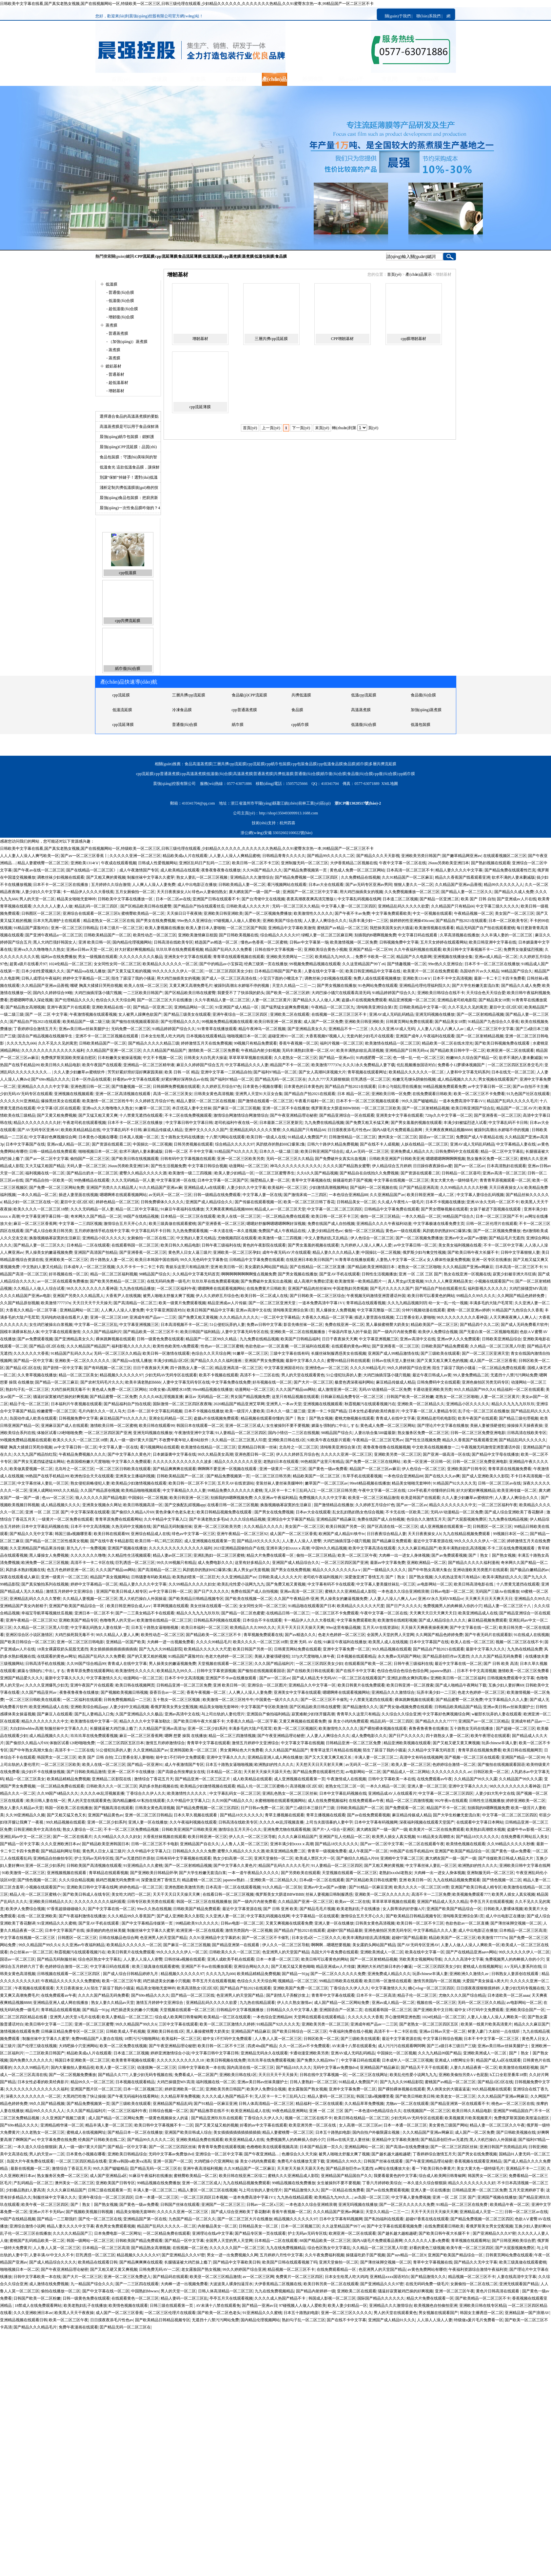  Describe the element at coordinates (285, 1216) in the screenshot. I see `一区二区精品免费在线观看` at that location.